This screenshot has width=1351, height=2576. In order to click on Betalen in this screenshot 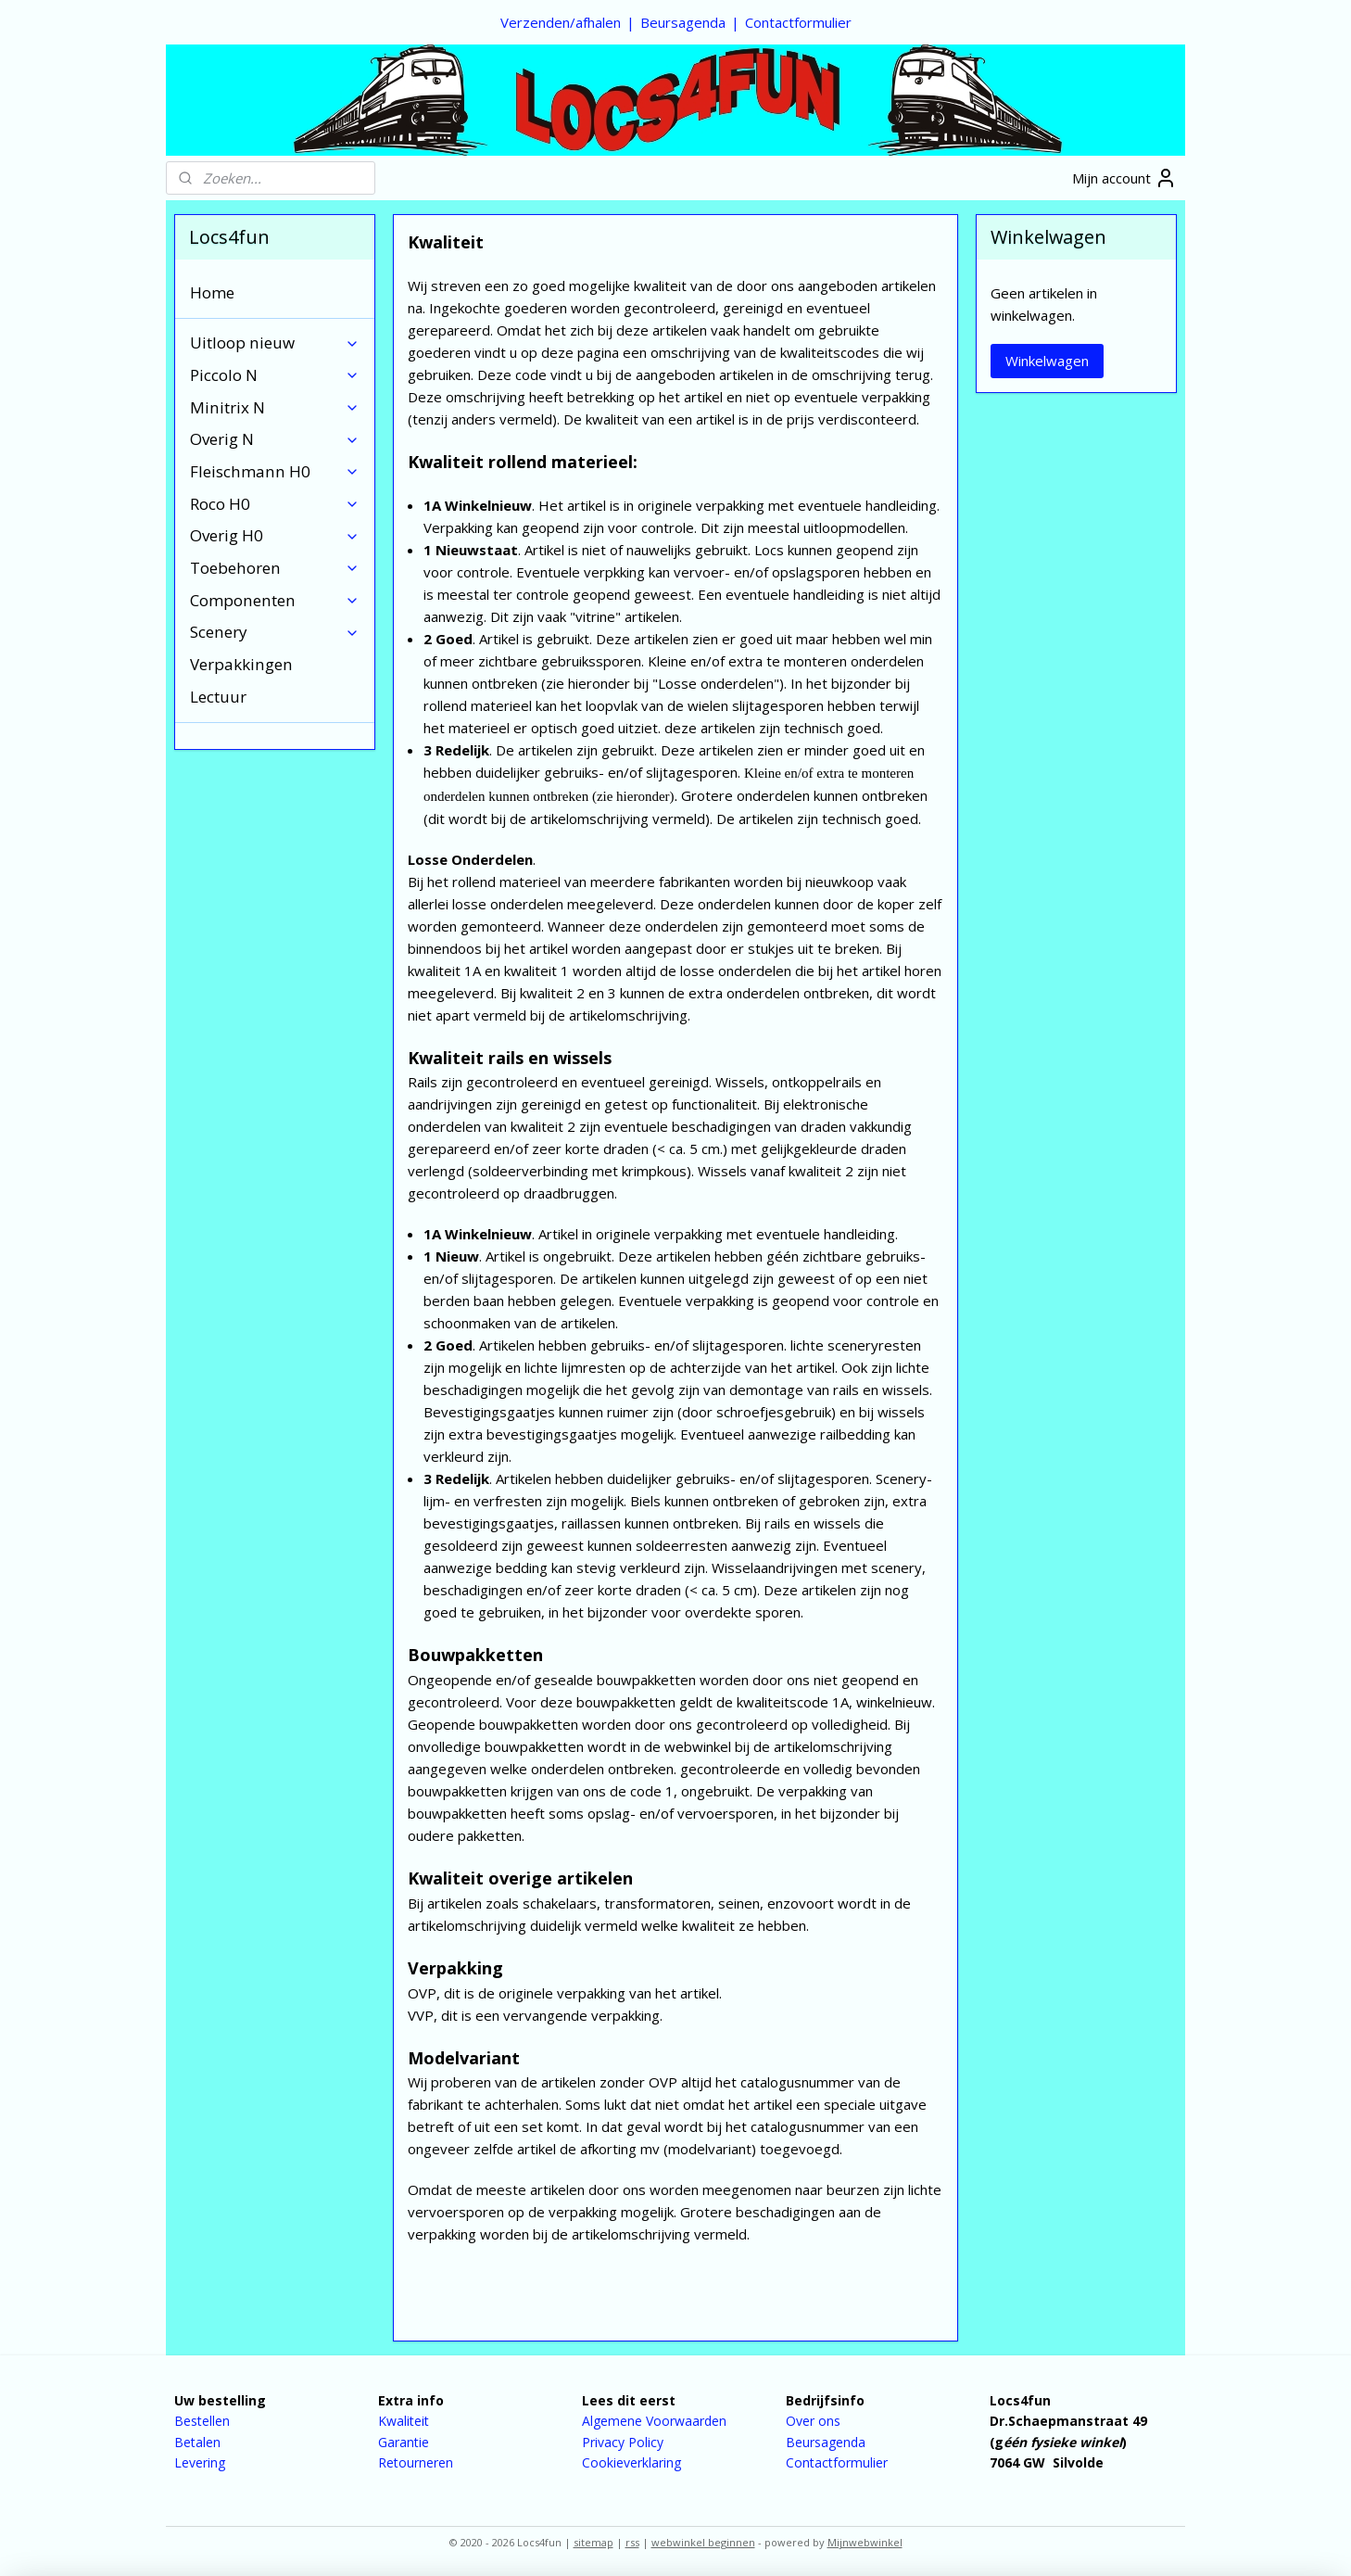, I will do `click(197, 2442)`.